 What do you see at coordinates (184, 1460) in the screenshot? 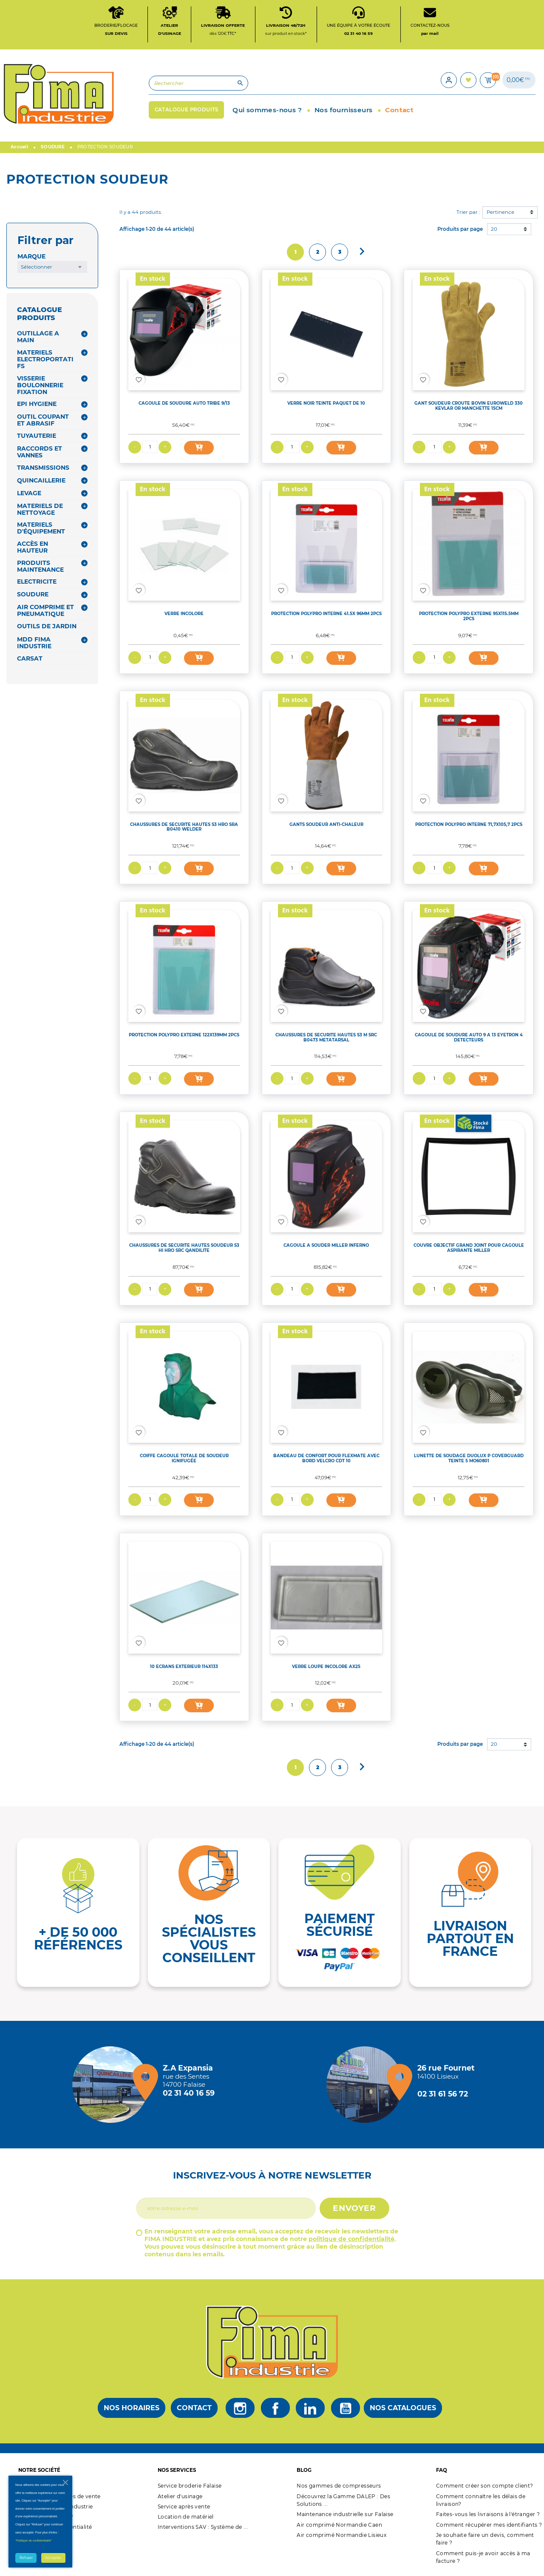
I see `COIFFE CAGOULE TOTALE DE SOUDEUR IGNIFUGÉE` at bounding box center [184, 1460].